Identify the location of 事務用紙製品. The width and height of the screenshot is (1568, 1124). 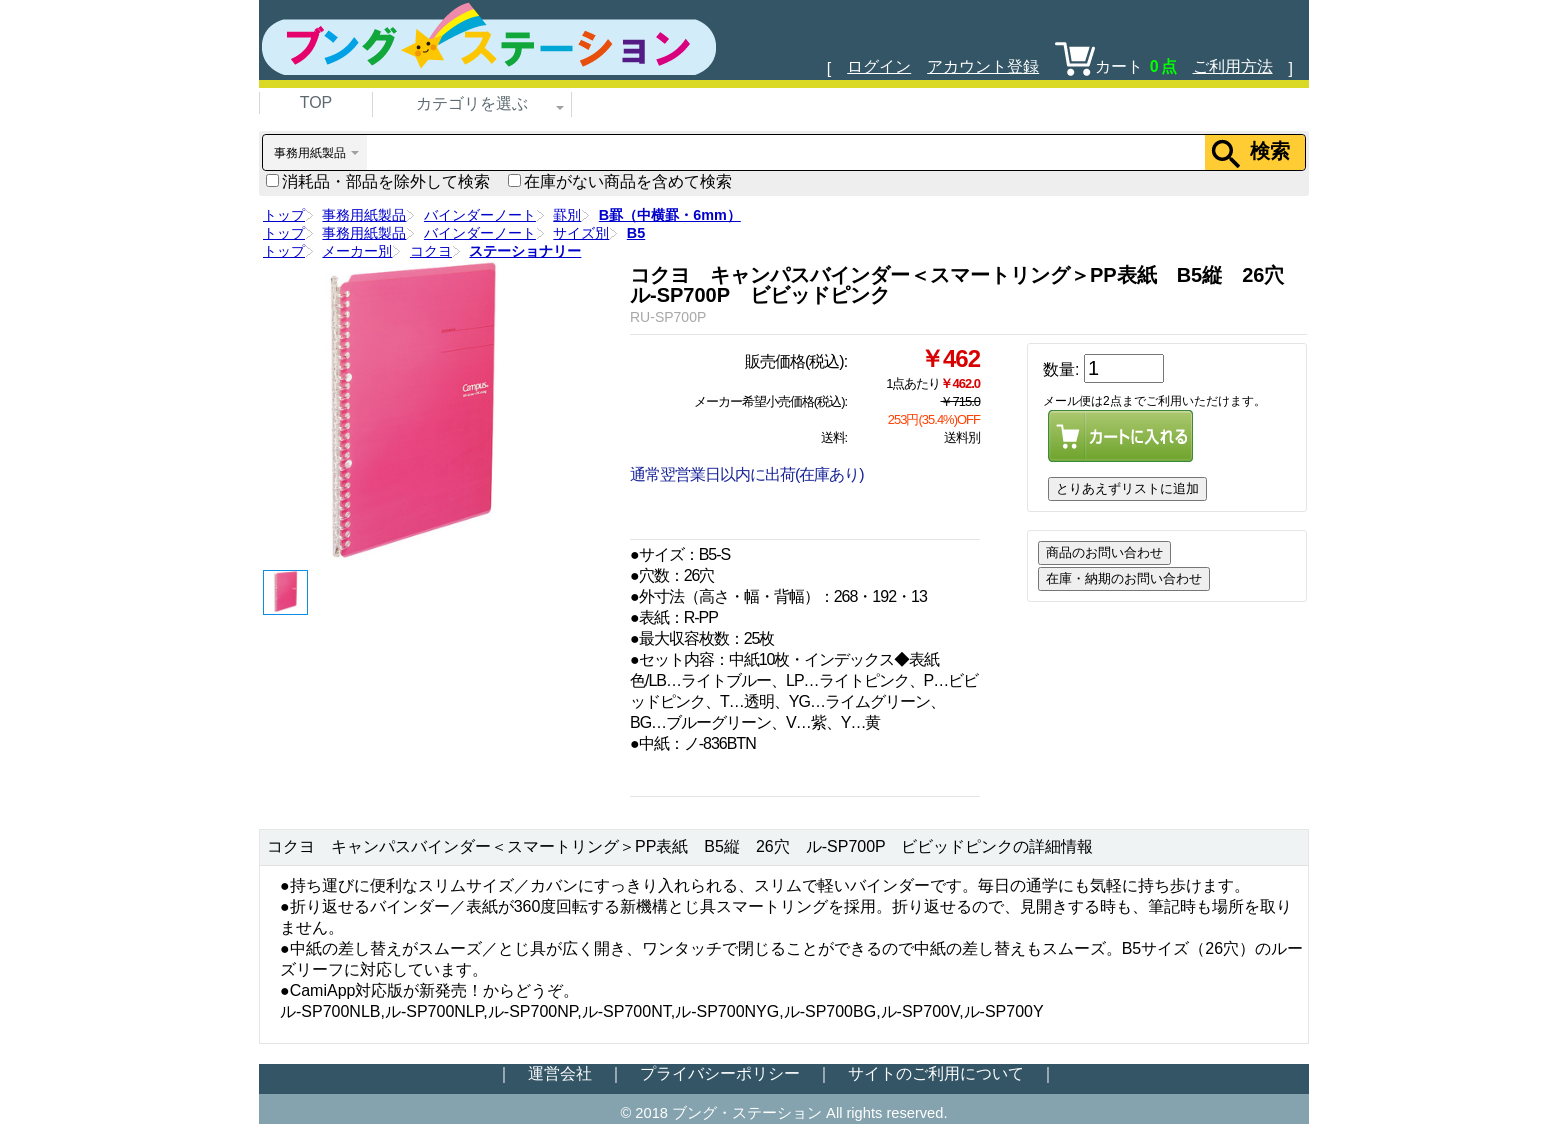
(364, 215).